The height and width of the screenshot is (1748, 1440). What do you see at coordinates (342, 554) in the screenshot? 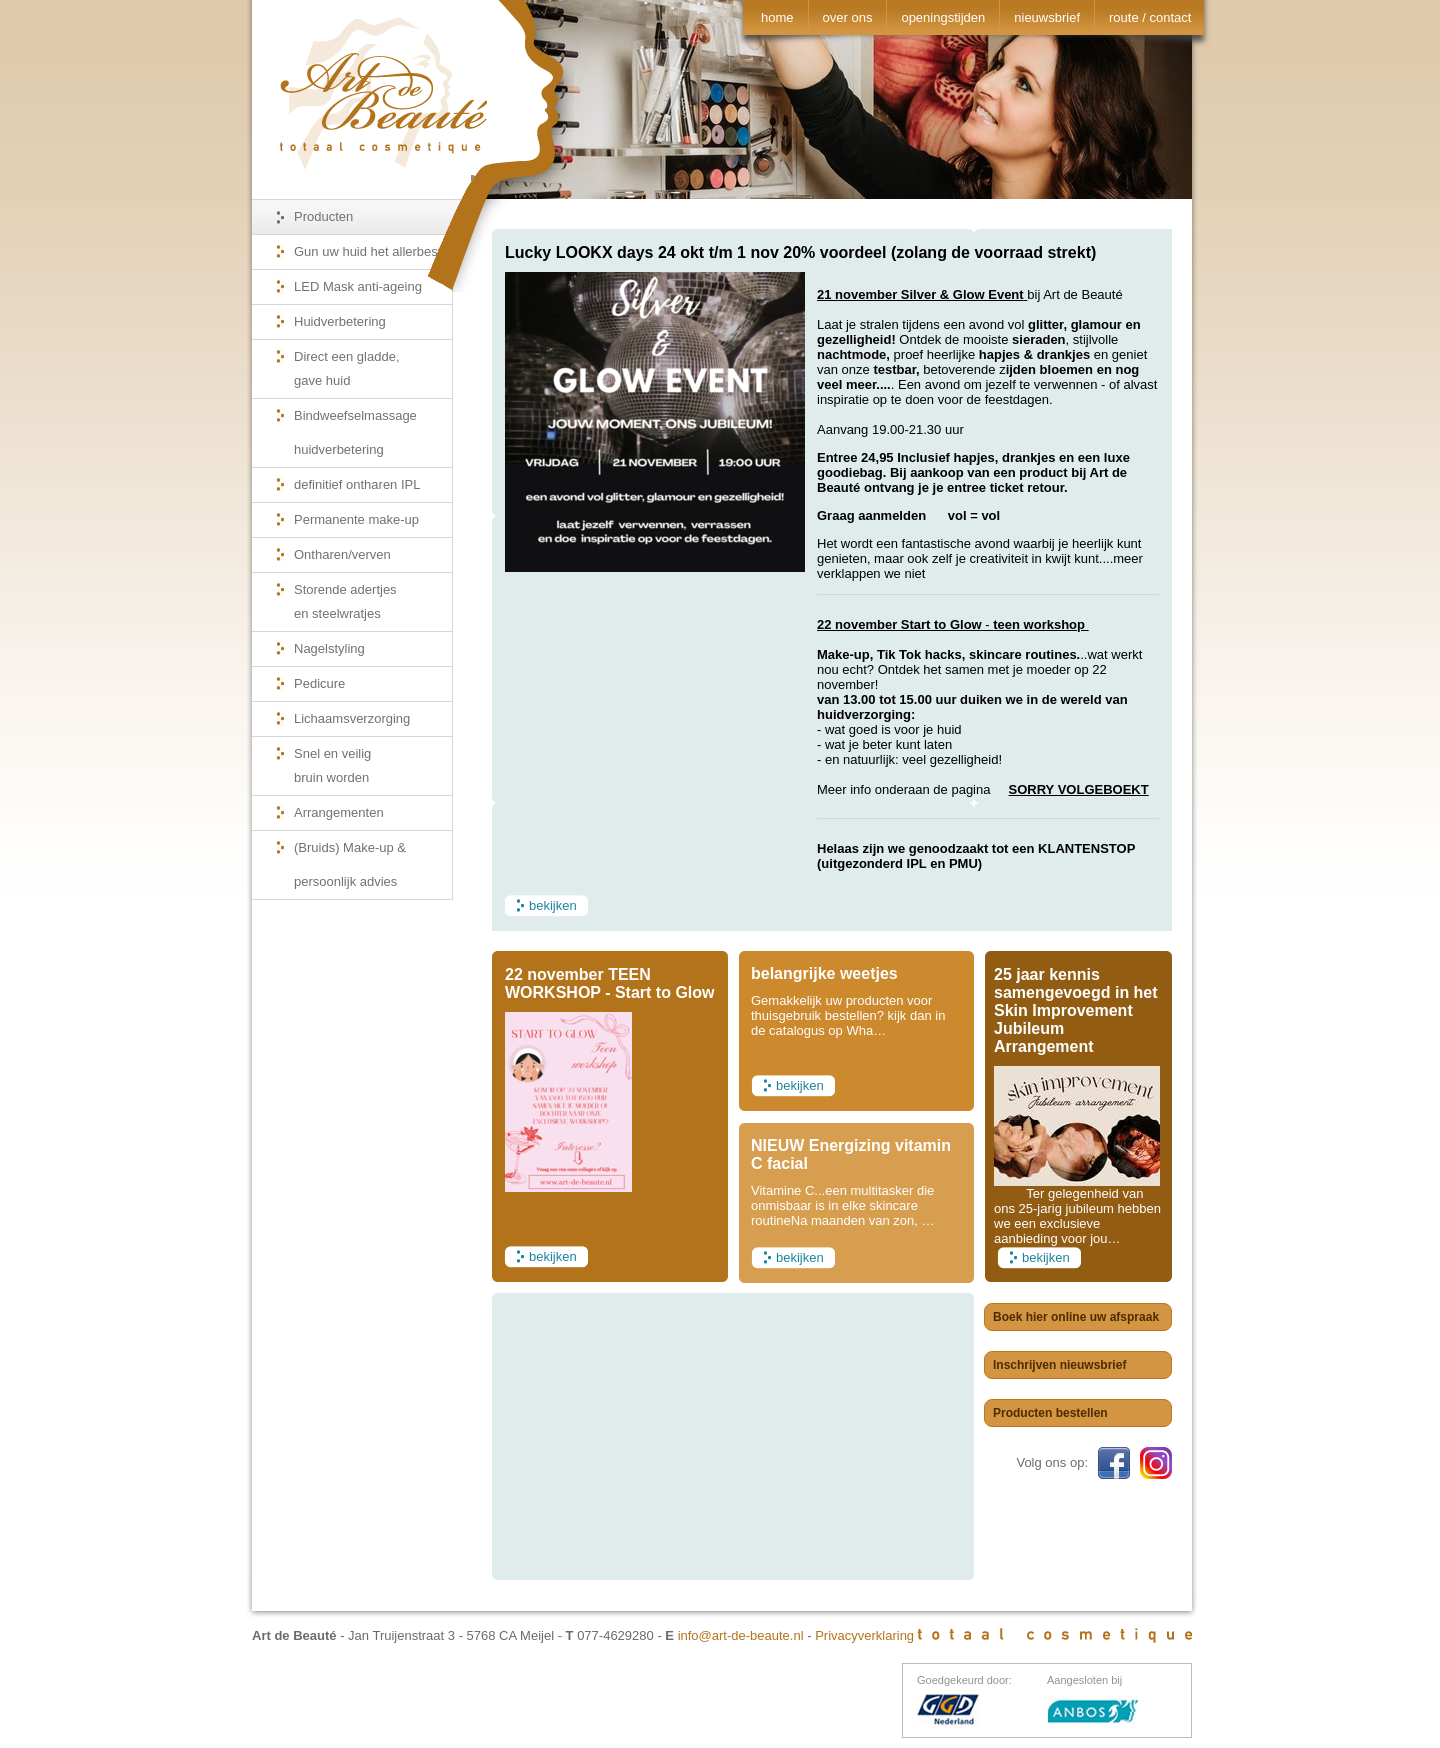
I see `Ontharen/verven` at bounding box center [342, 554].